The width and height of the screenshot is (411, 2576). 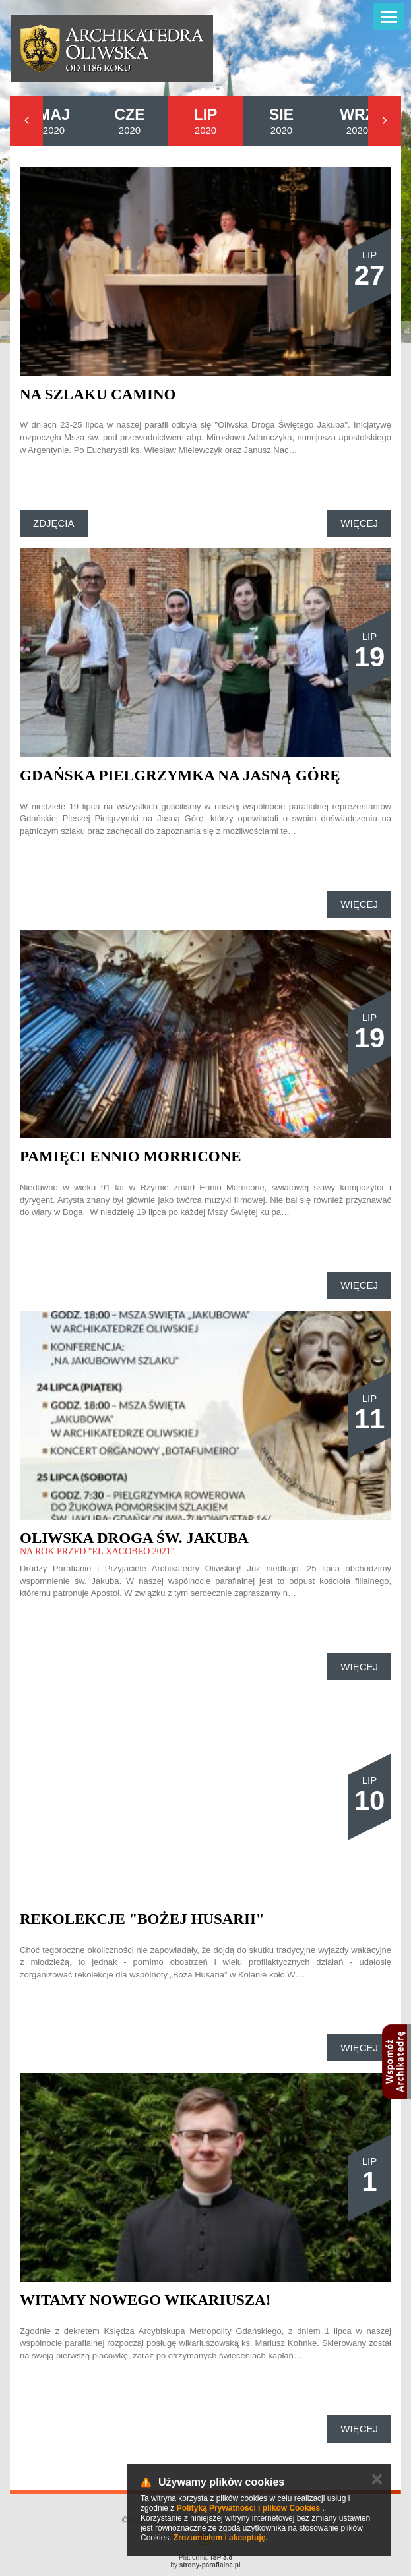 I want to click on Platforma:, so click(x=205, y=2557).